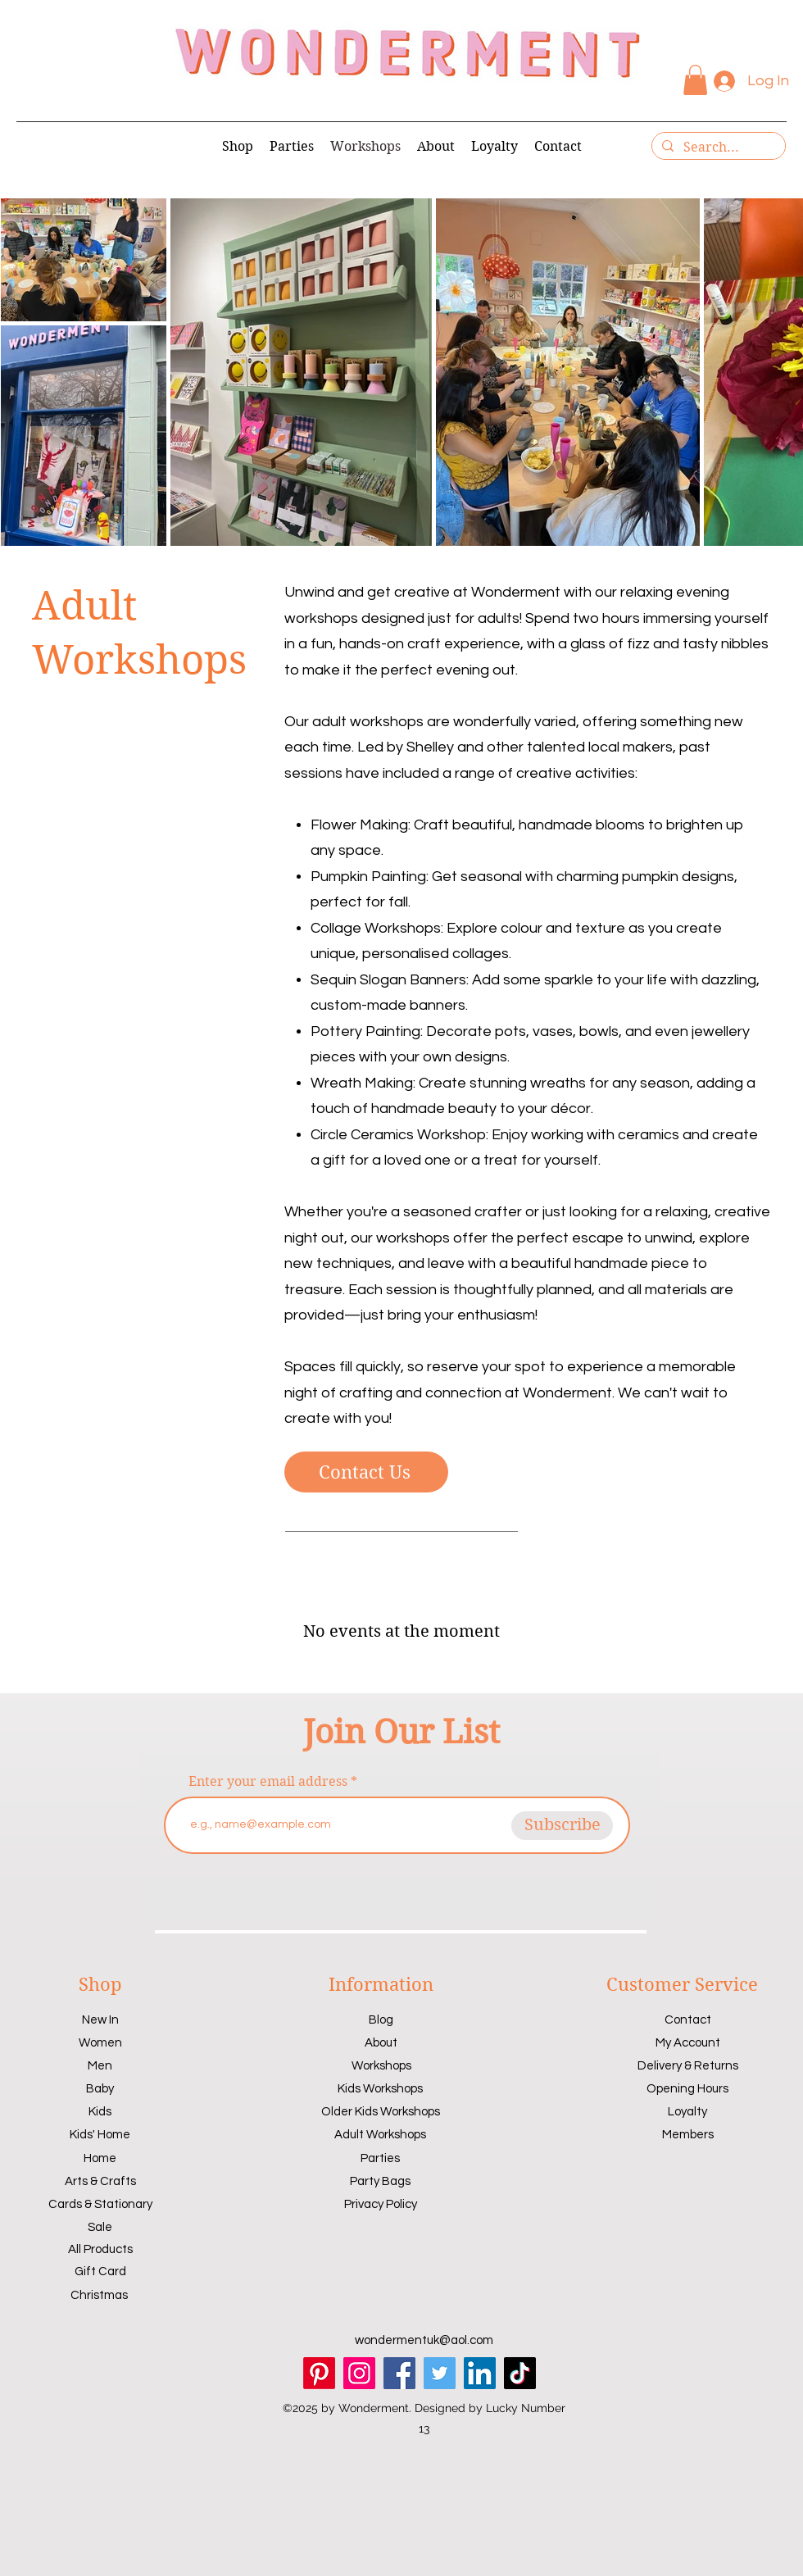  I want to click on New In, so click(100, 2020).